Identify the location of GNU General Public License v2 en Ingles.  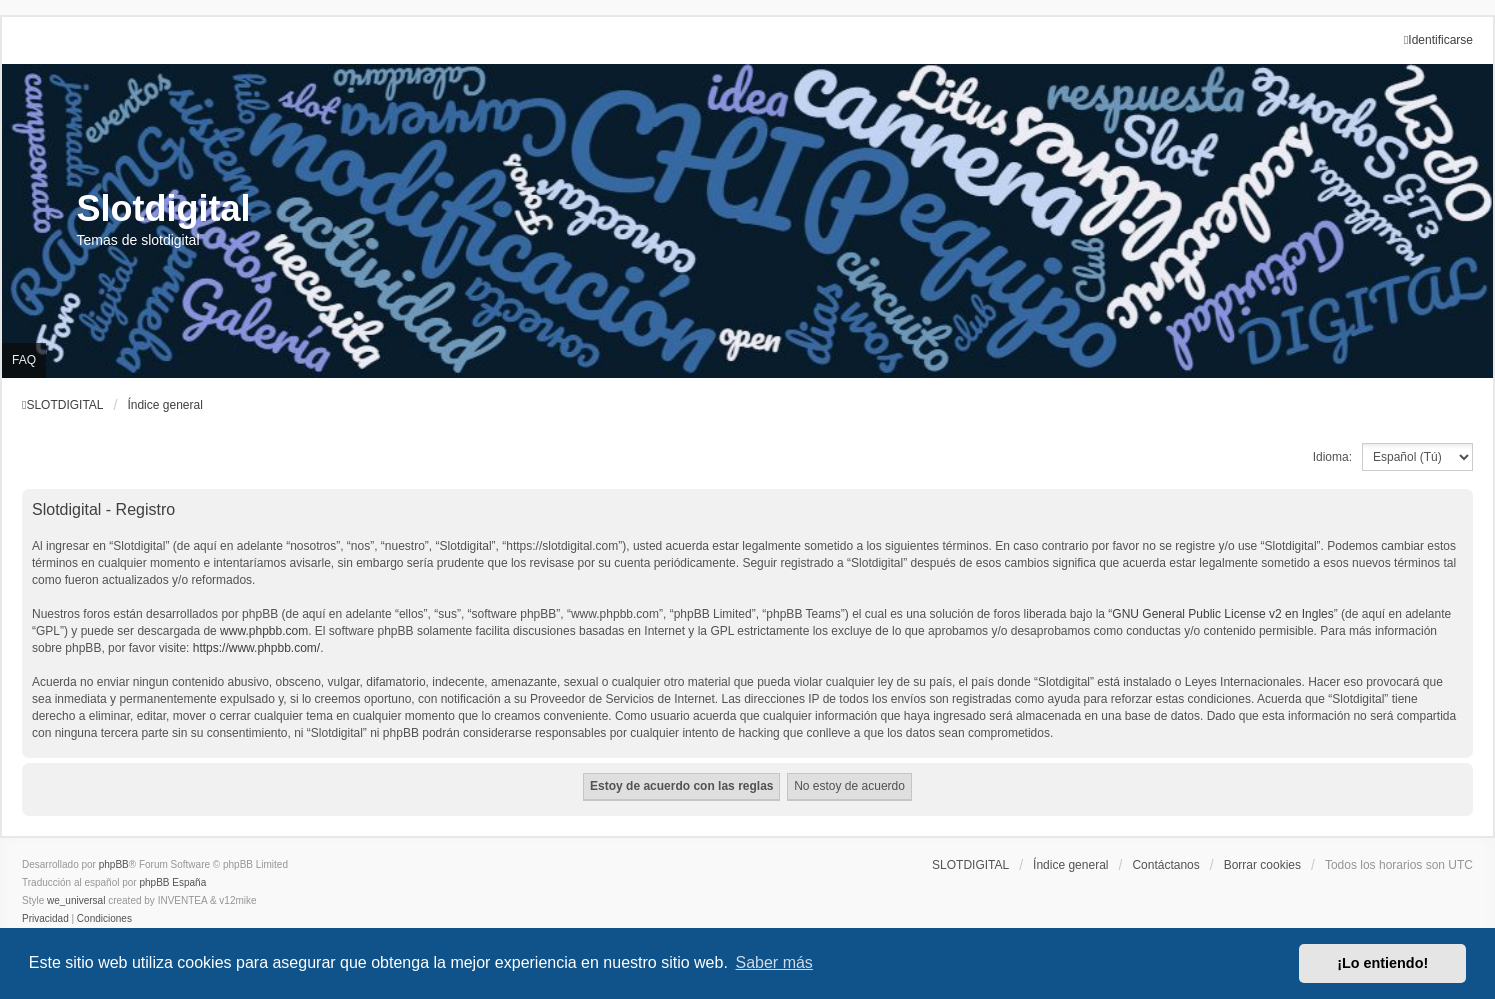
(1222, 614).